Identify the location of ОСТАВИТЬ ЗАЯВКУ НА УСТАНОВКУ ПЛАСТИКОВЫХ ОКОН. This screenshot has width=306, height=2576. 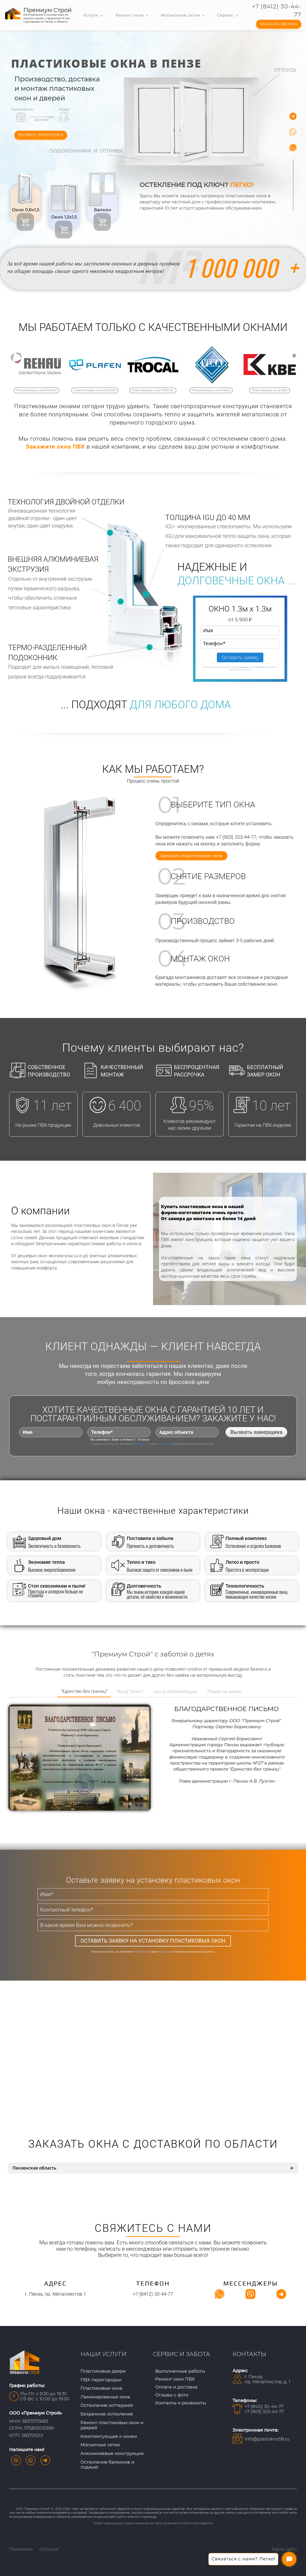
(153, 1941).